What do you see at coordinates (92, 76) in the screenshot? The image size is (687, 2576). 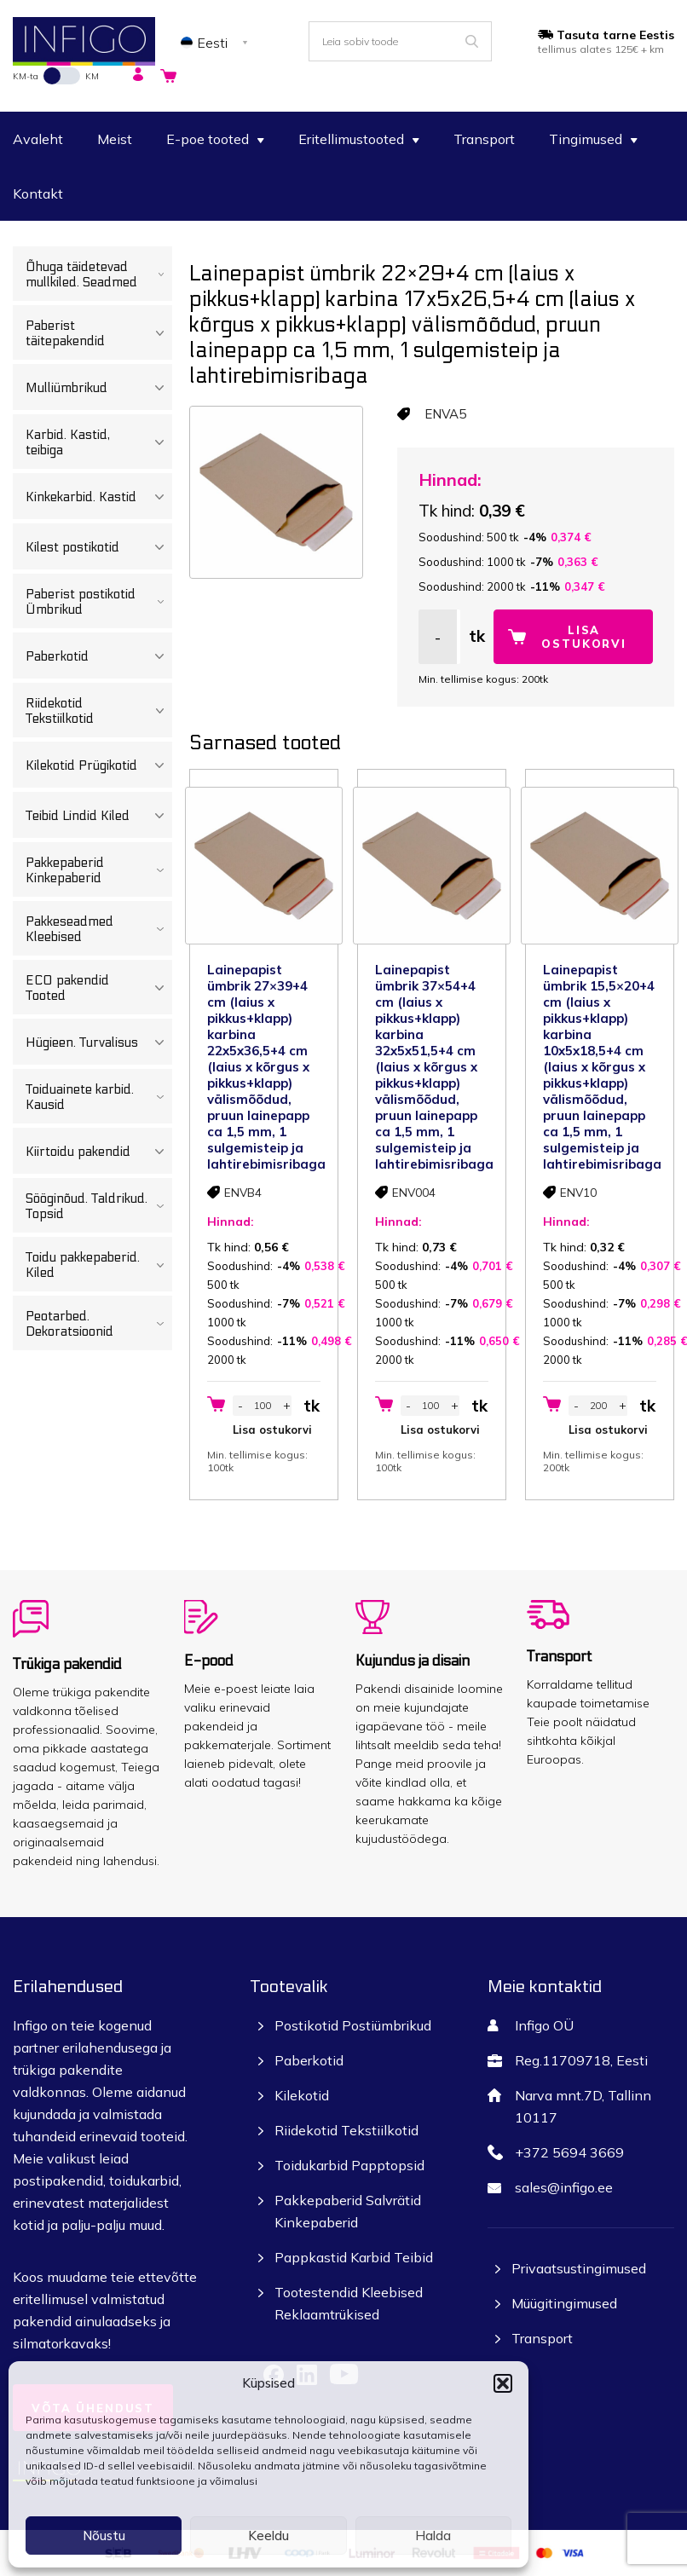 I see `KM` at bounding box center [92, 76].